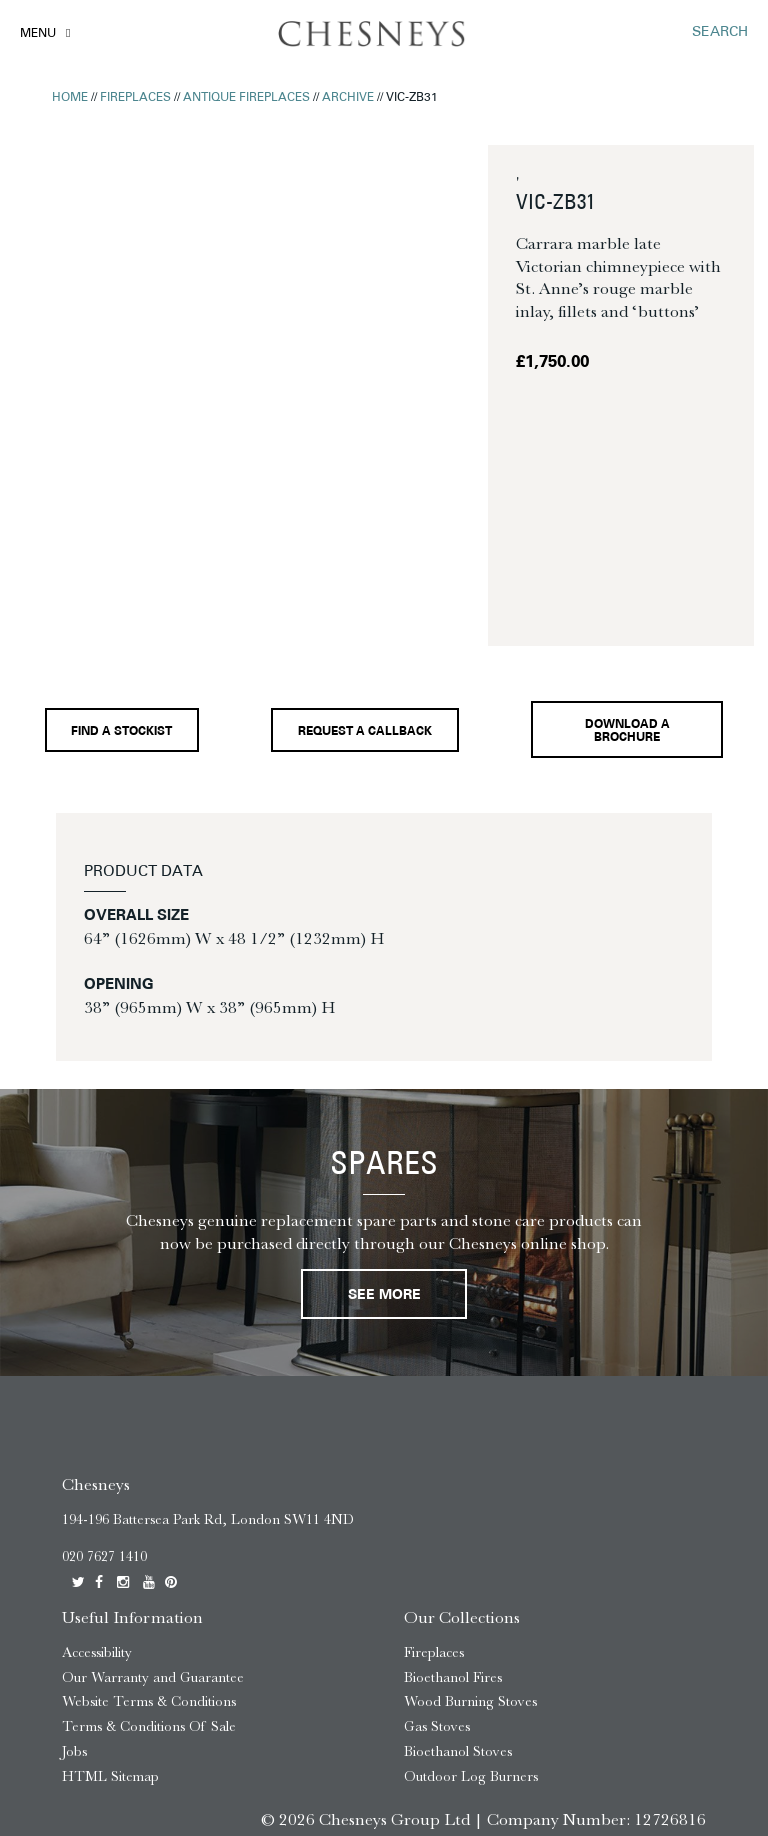 The image size is (768, 1836). What do you see at coordinates (121, 592) in the screenshot?
I see `Find a stockist` at bounding box center [121, 592].